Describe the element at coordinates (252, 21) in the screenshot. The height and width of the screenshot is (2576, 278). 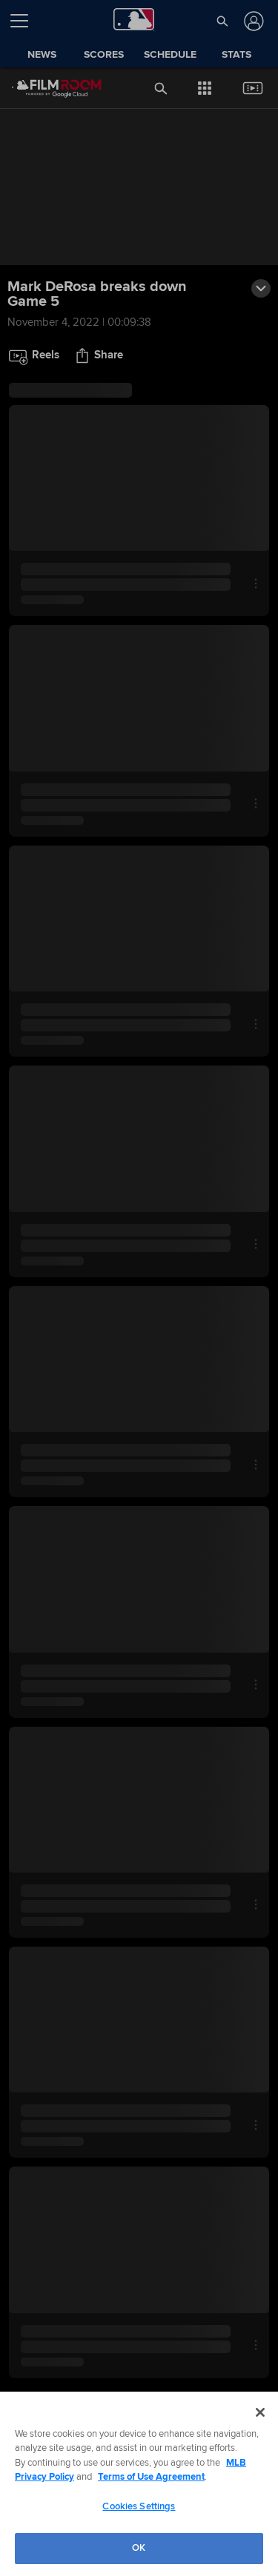
I see `[Log In]` at that location.